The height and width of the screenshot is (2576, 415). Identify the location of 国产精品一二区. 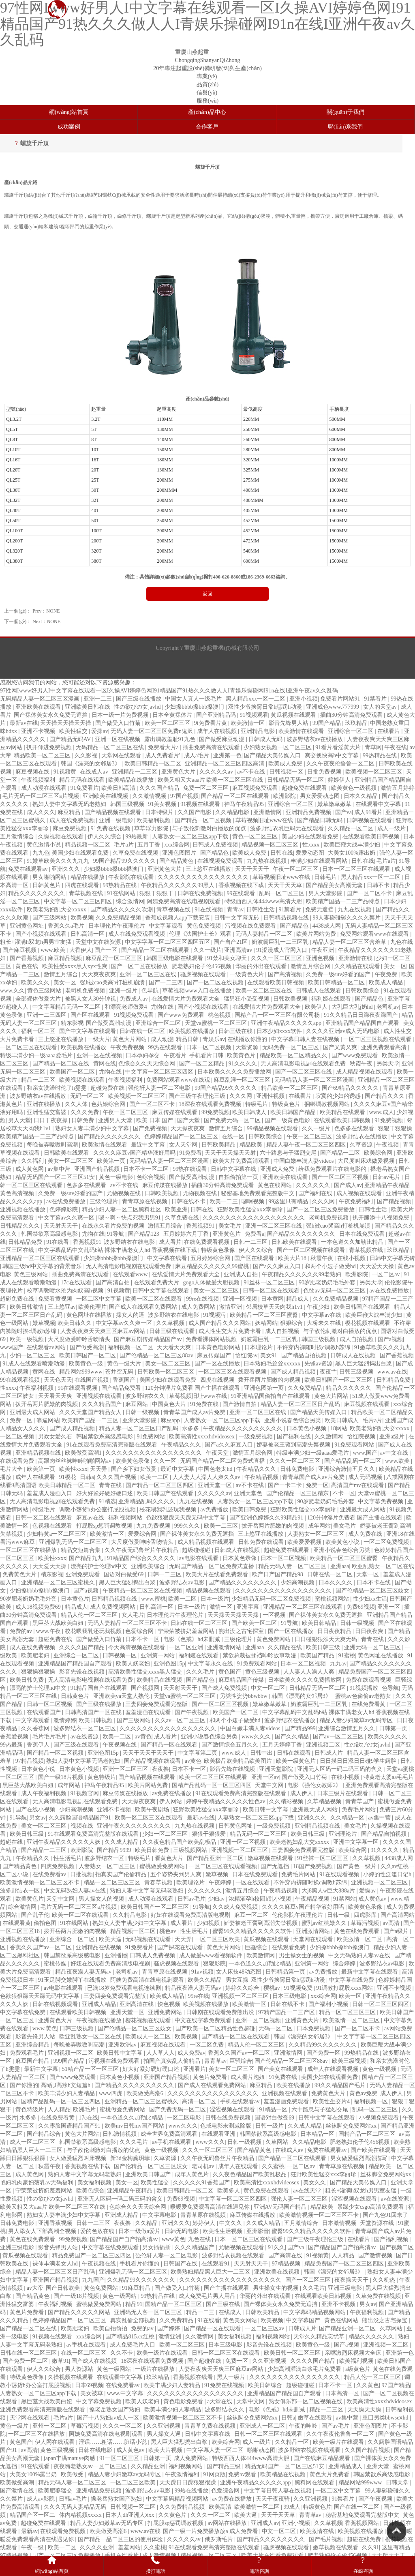
(341, 1153).